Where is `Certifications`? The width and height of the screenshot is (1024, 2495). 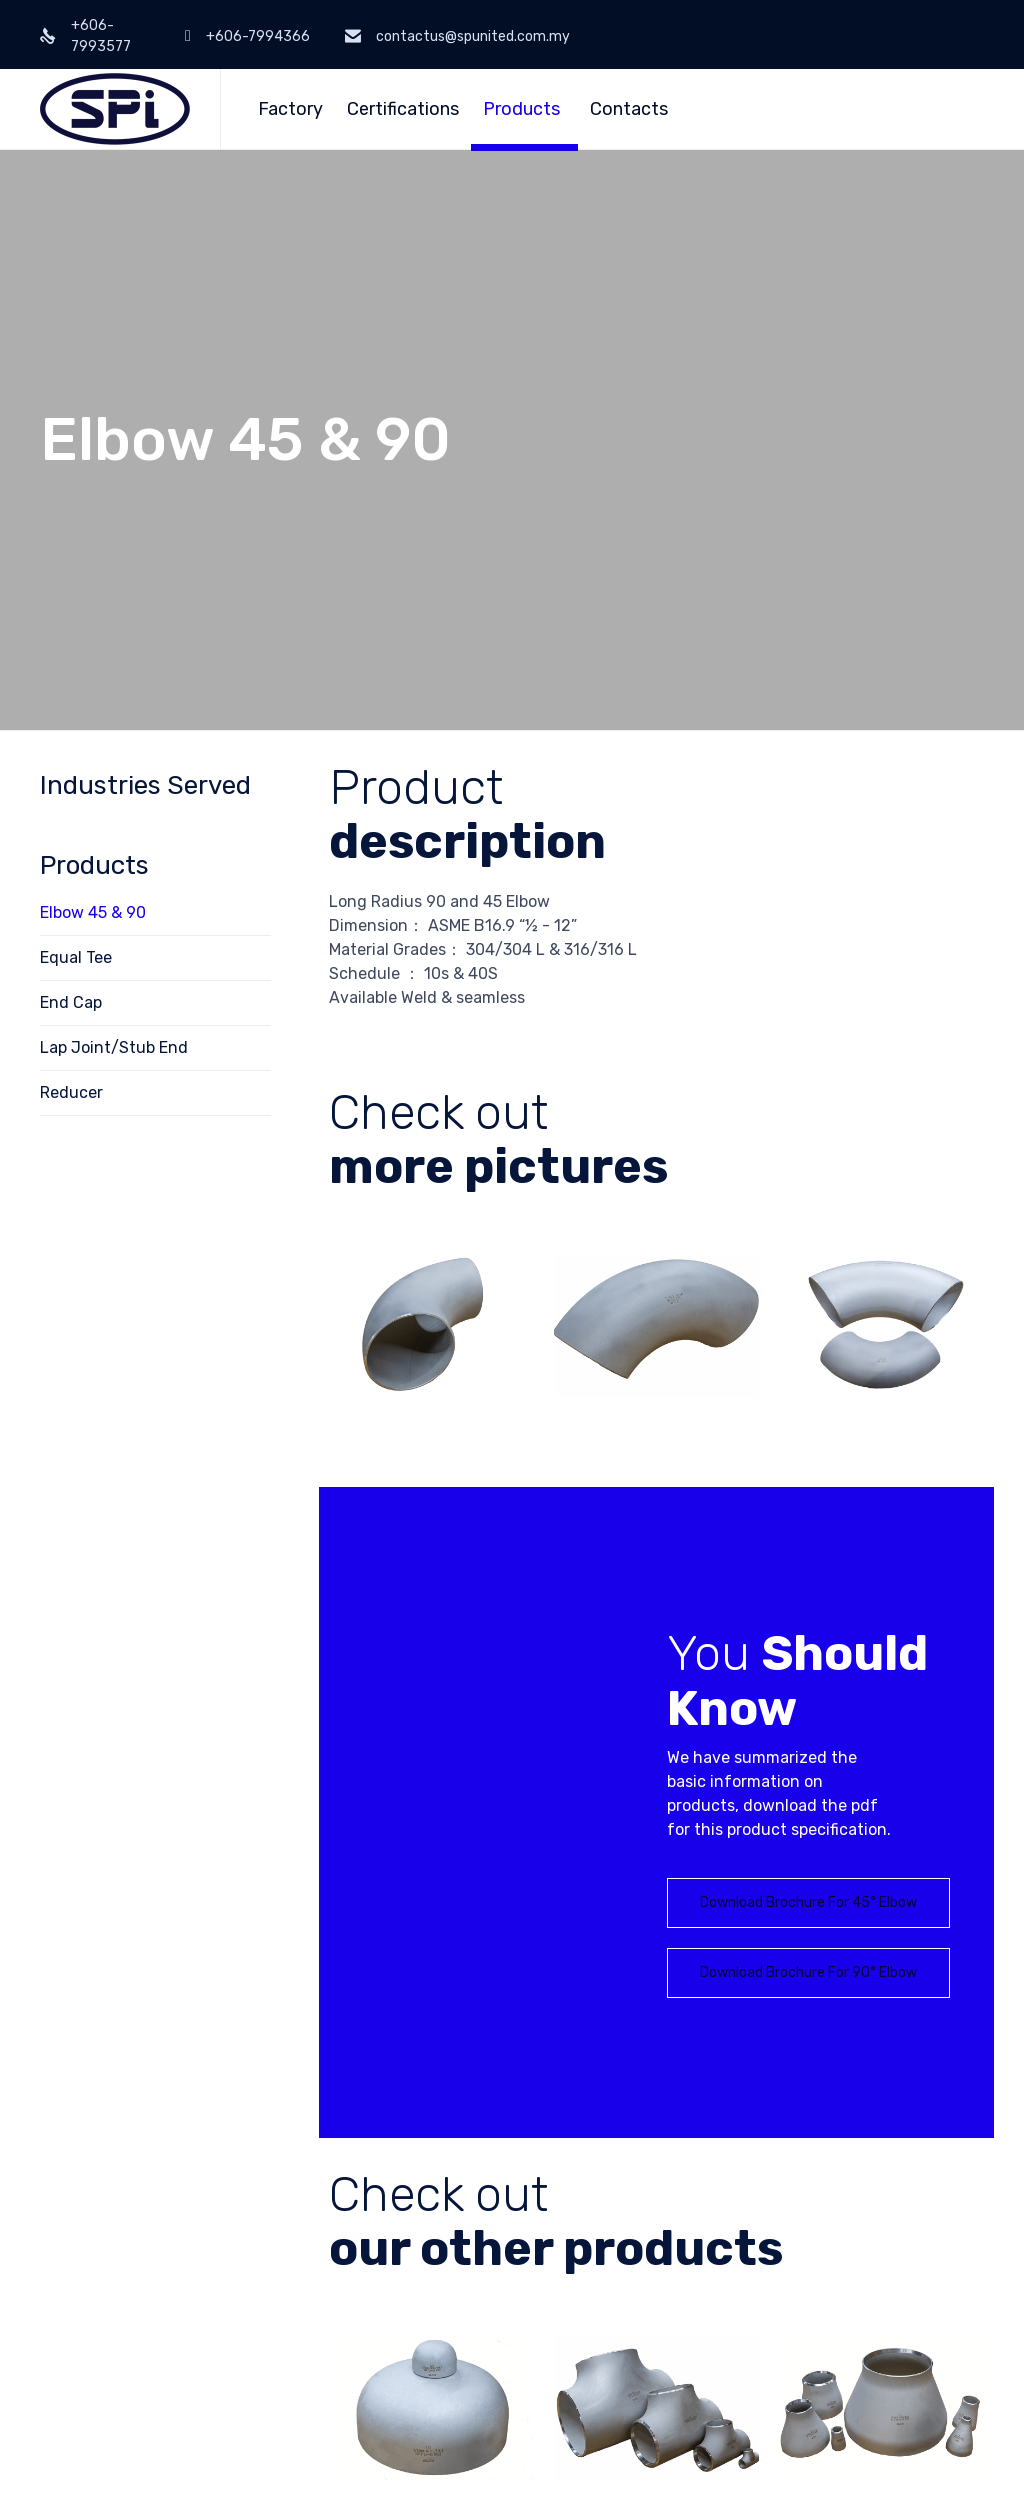 Certifications is located at coordinates (403, 109).